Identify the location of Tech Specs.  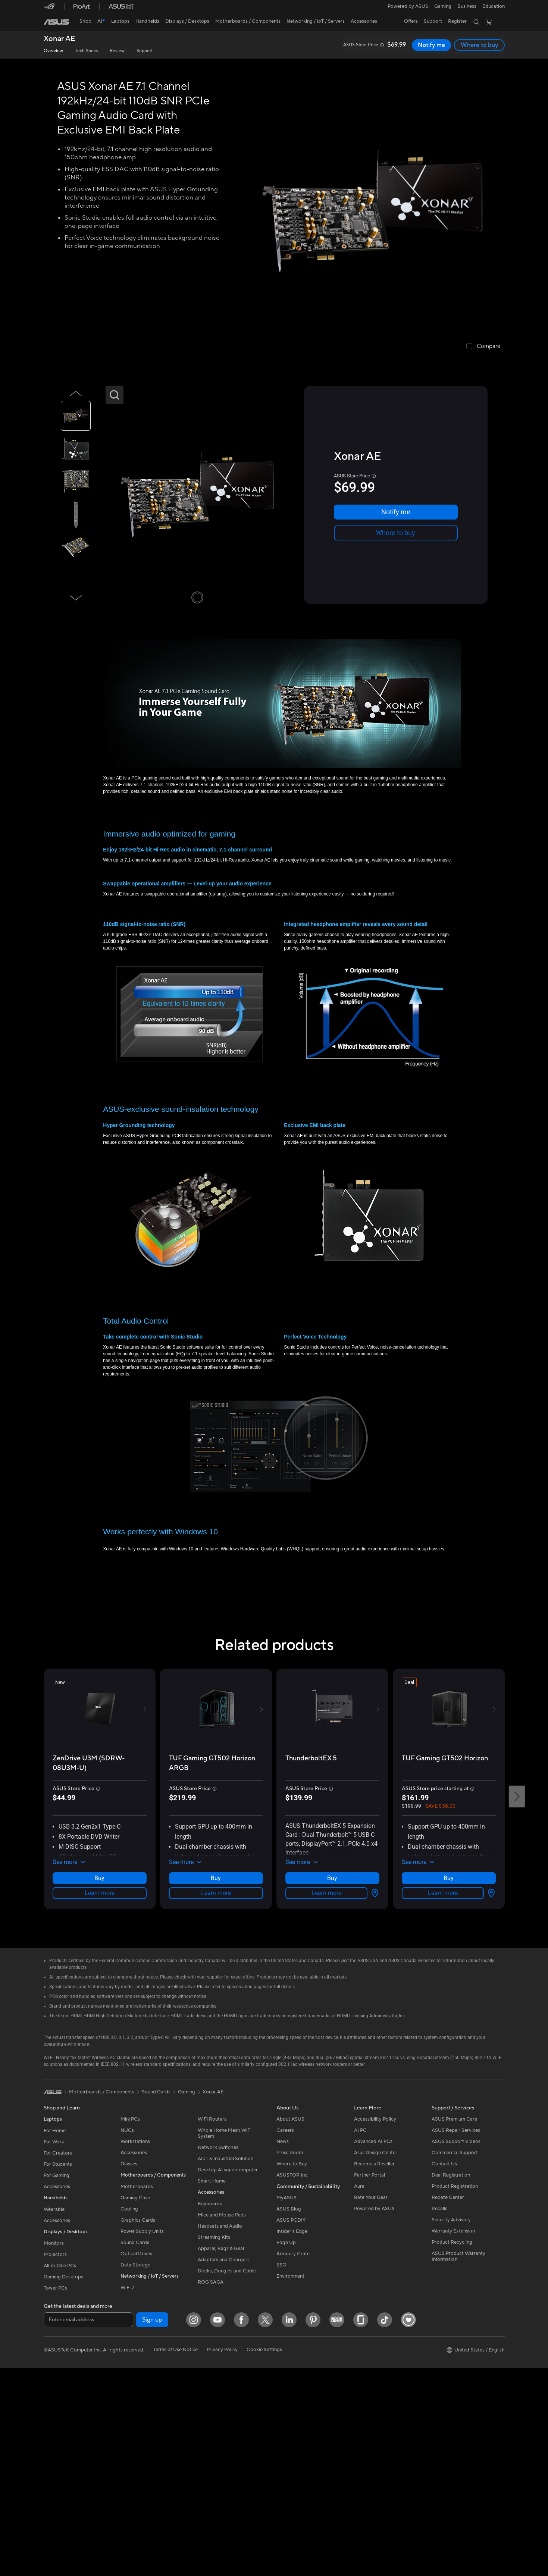
(86, 51).